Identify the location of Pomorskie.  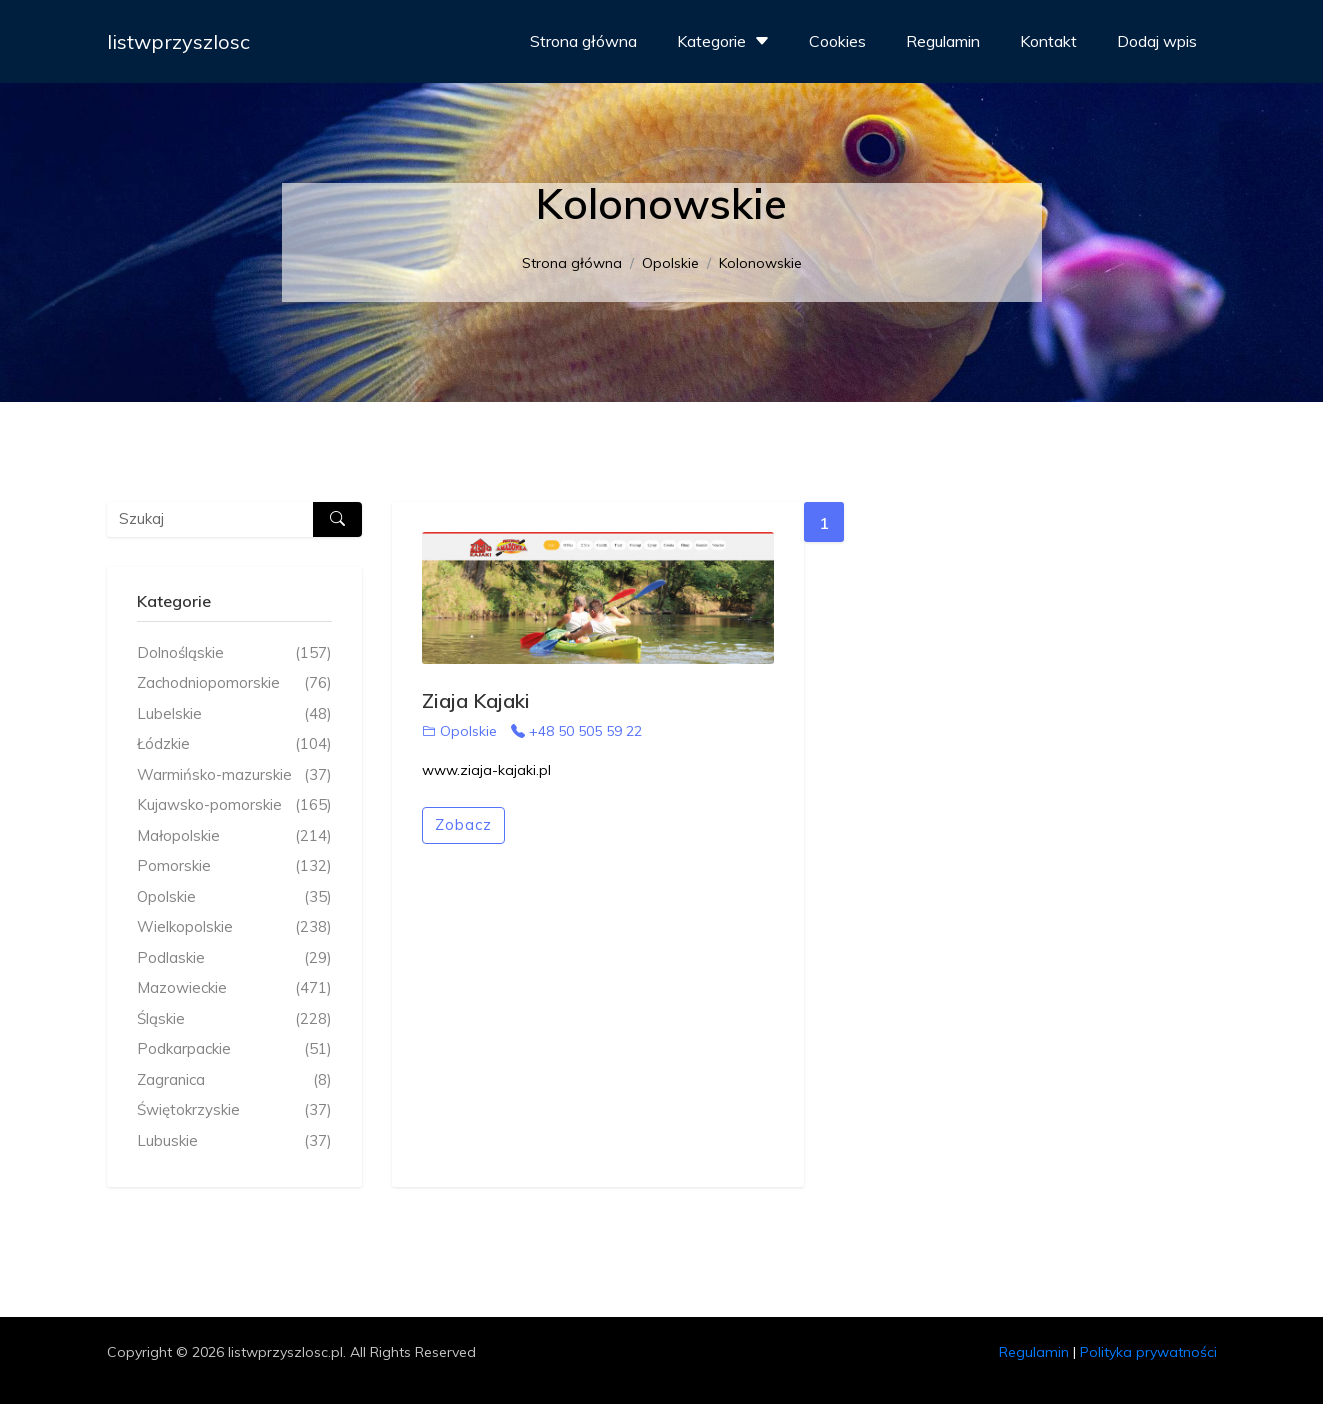
(234, 866).